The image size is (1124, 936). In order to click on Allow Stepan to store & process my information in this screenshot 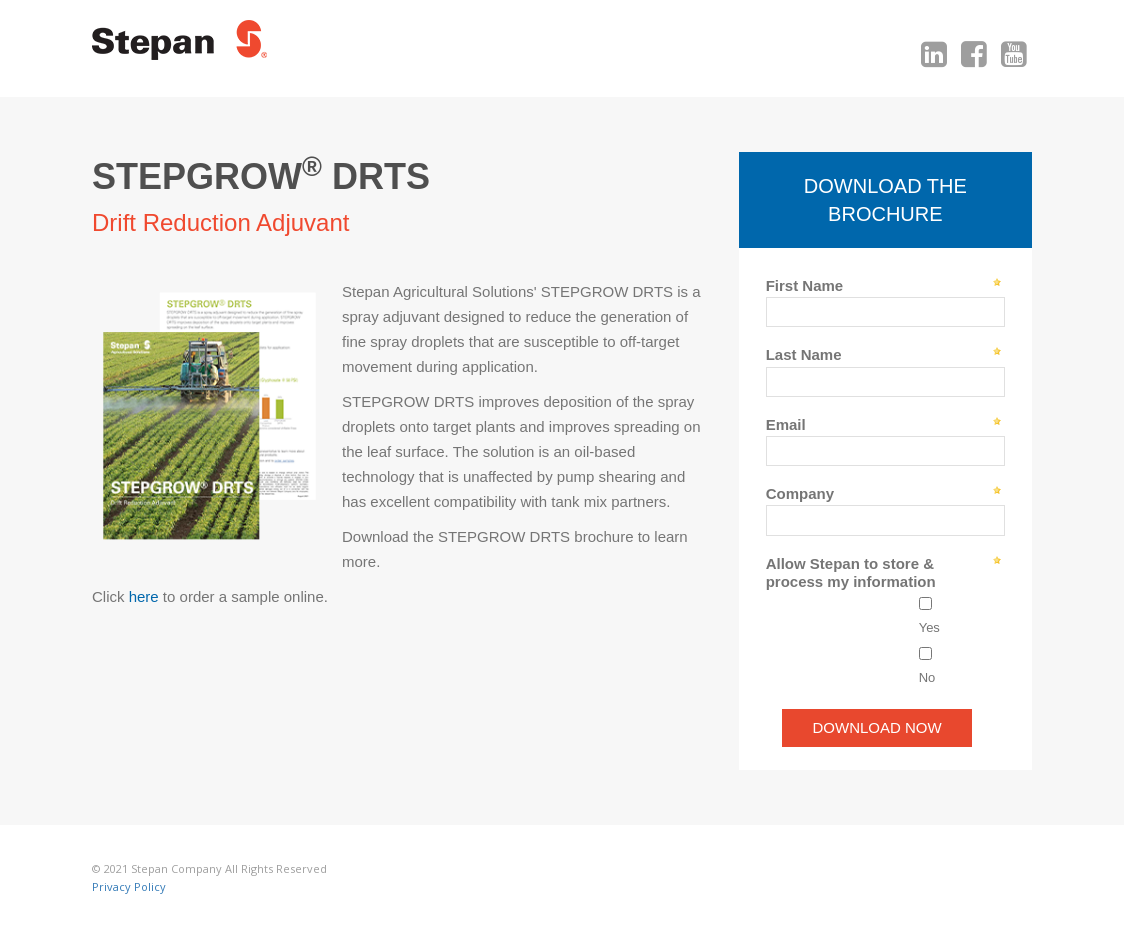, I will do `click(851, 572)`.